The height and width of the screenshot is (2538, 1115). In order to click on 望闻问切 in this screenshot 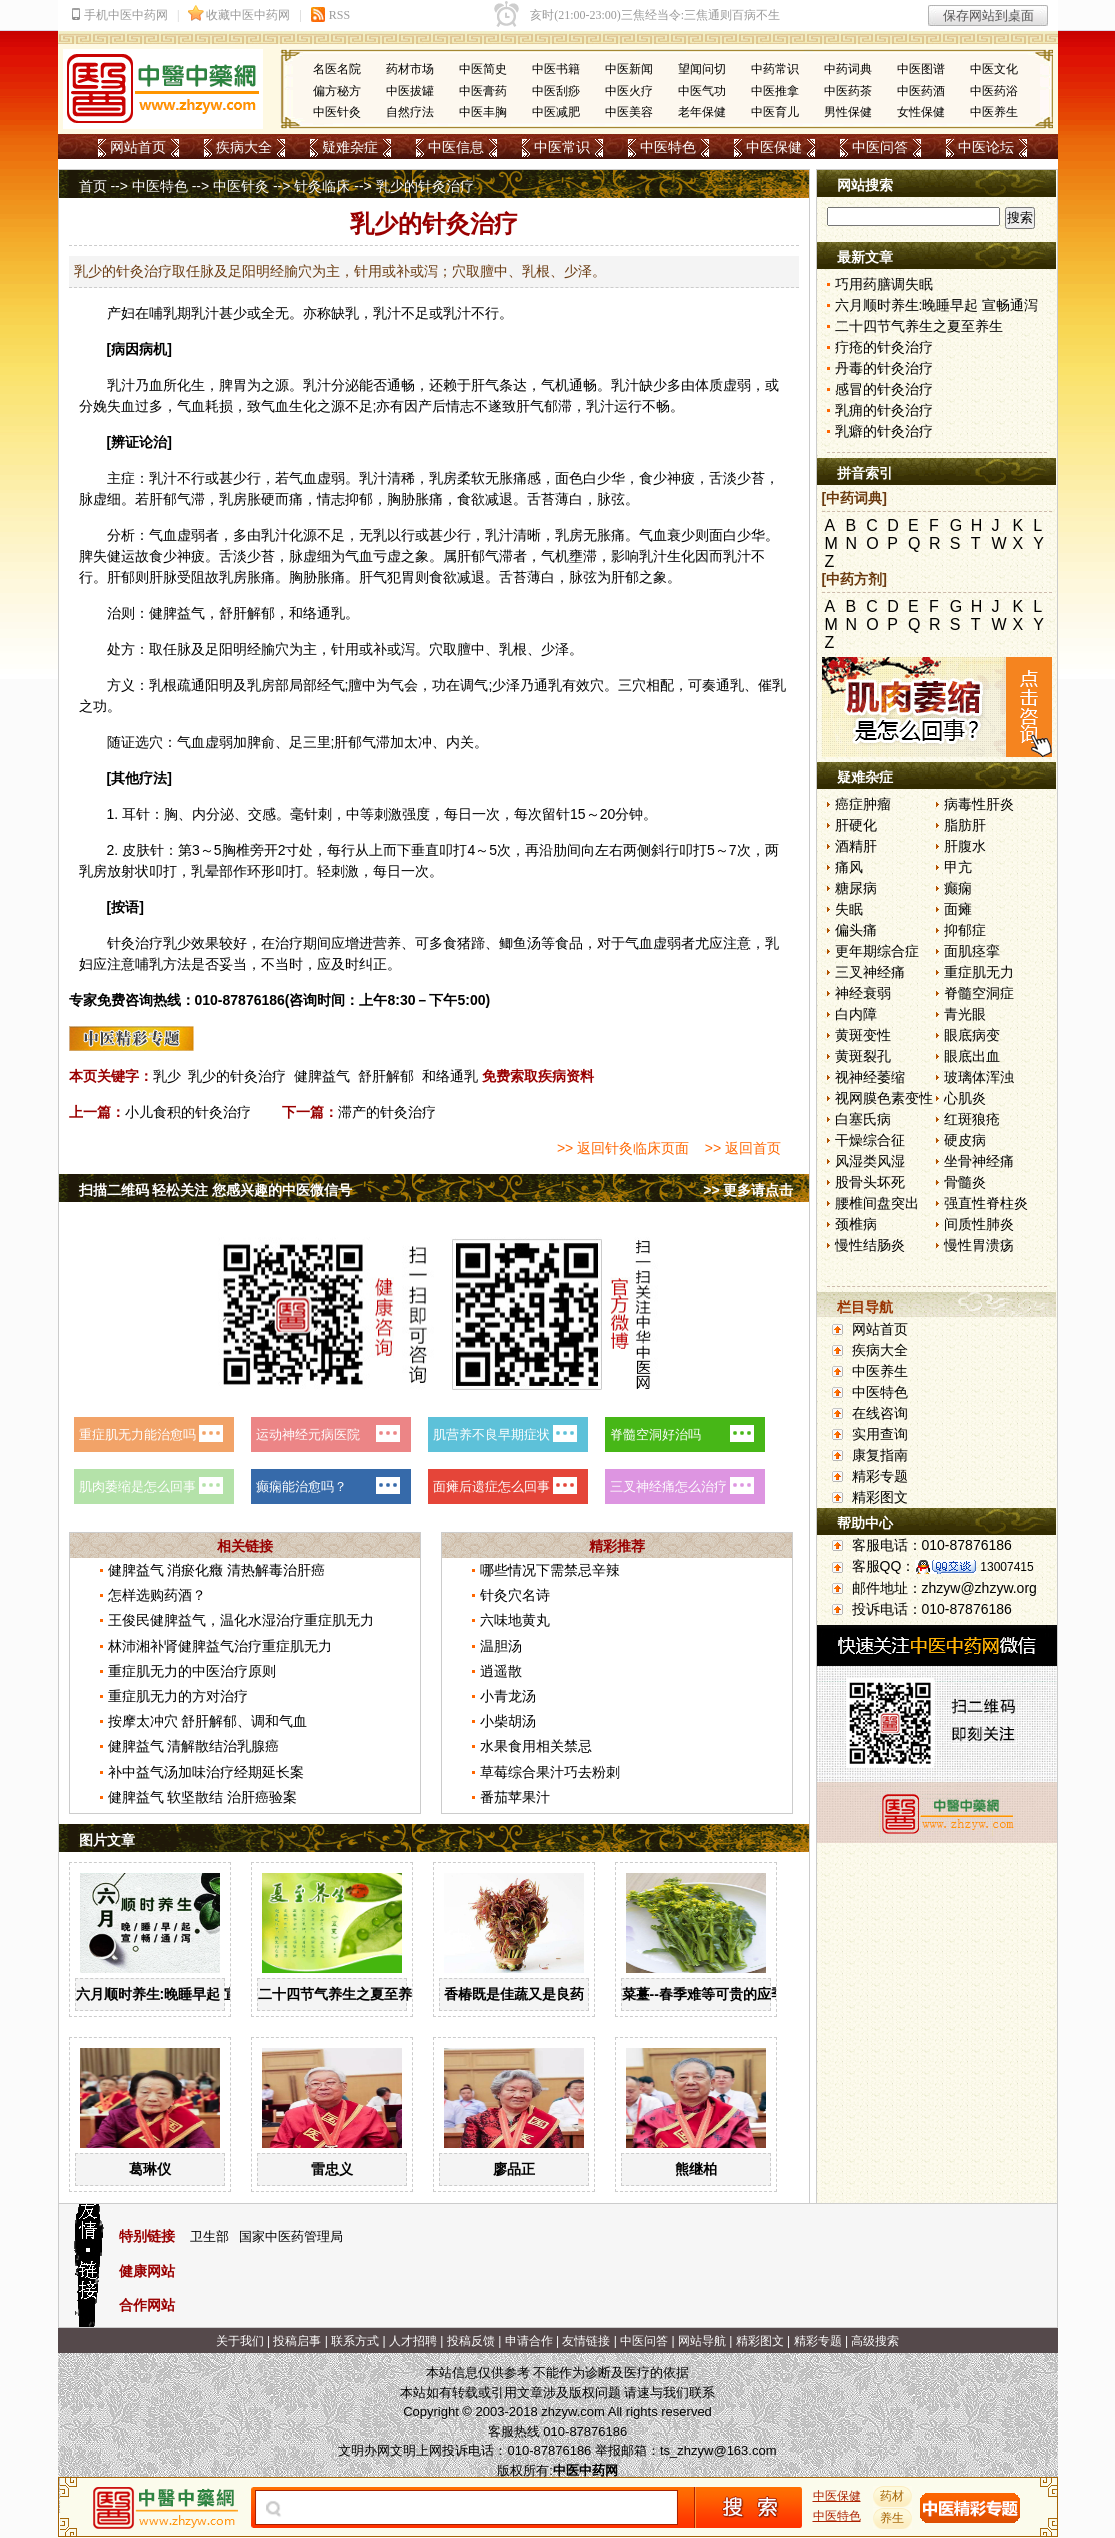, I will do `click(702, 69)`.